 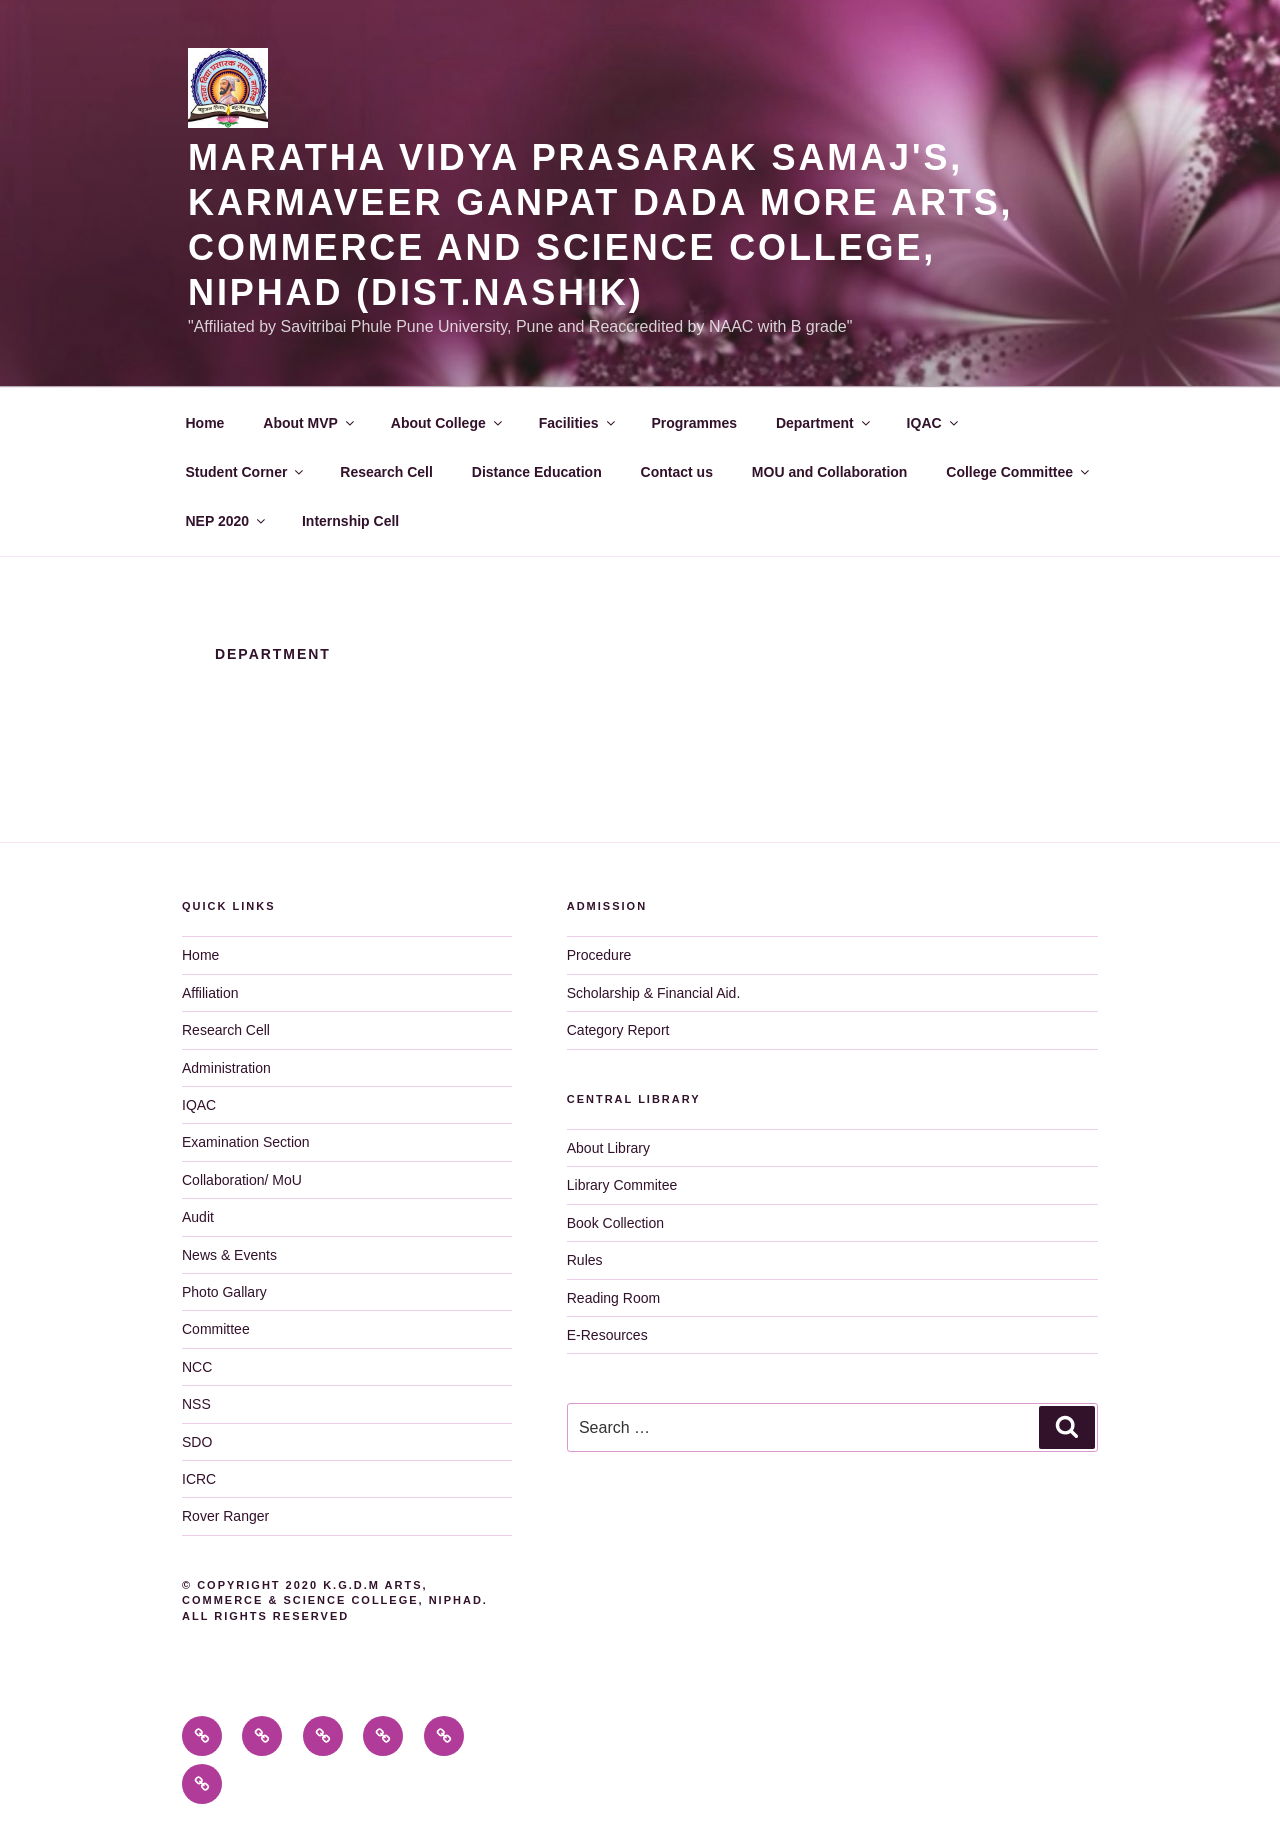 What do you see at coordinates (198, 1217) in the screenshot?
I see `Audit` at bounding box center [198, 1217].